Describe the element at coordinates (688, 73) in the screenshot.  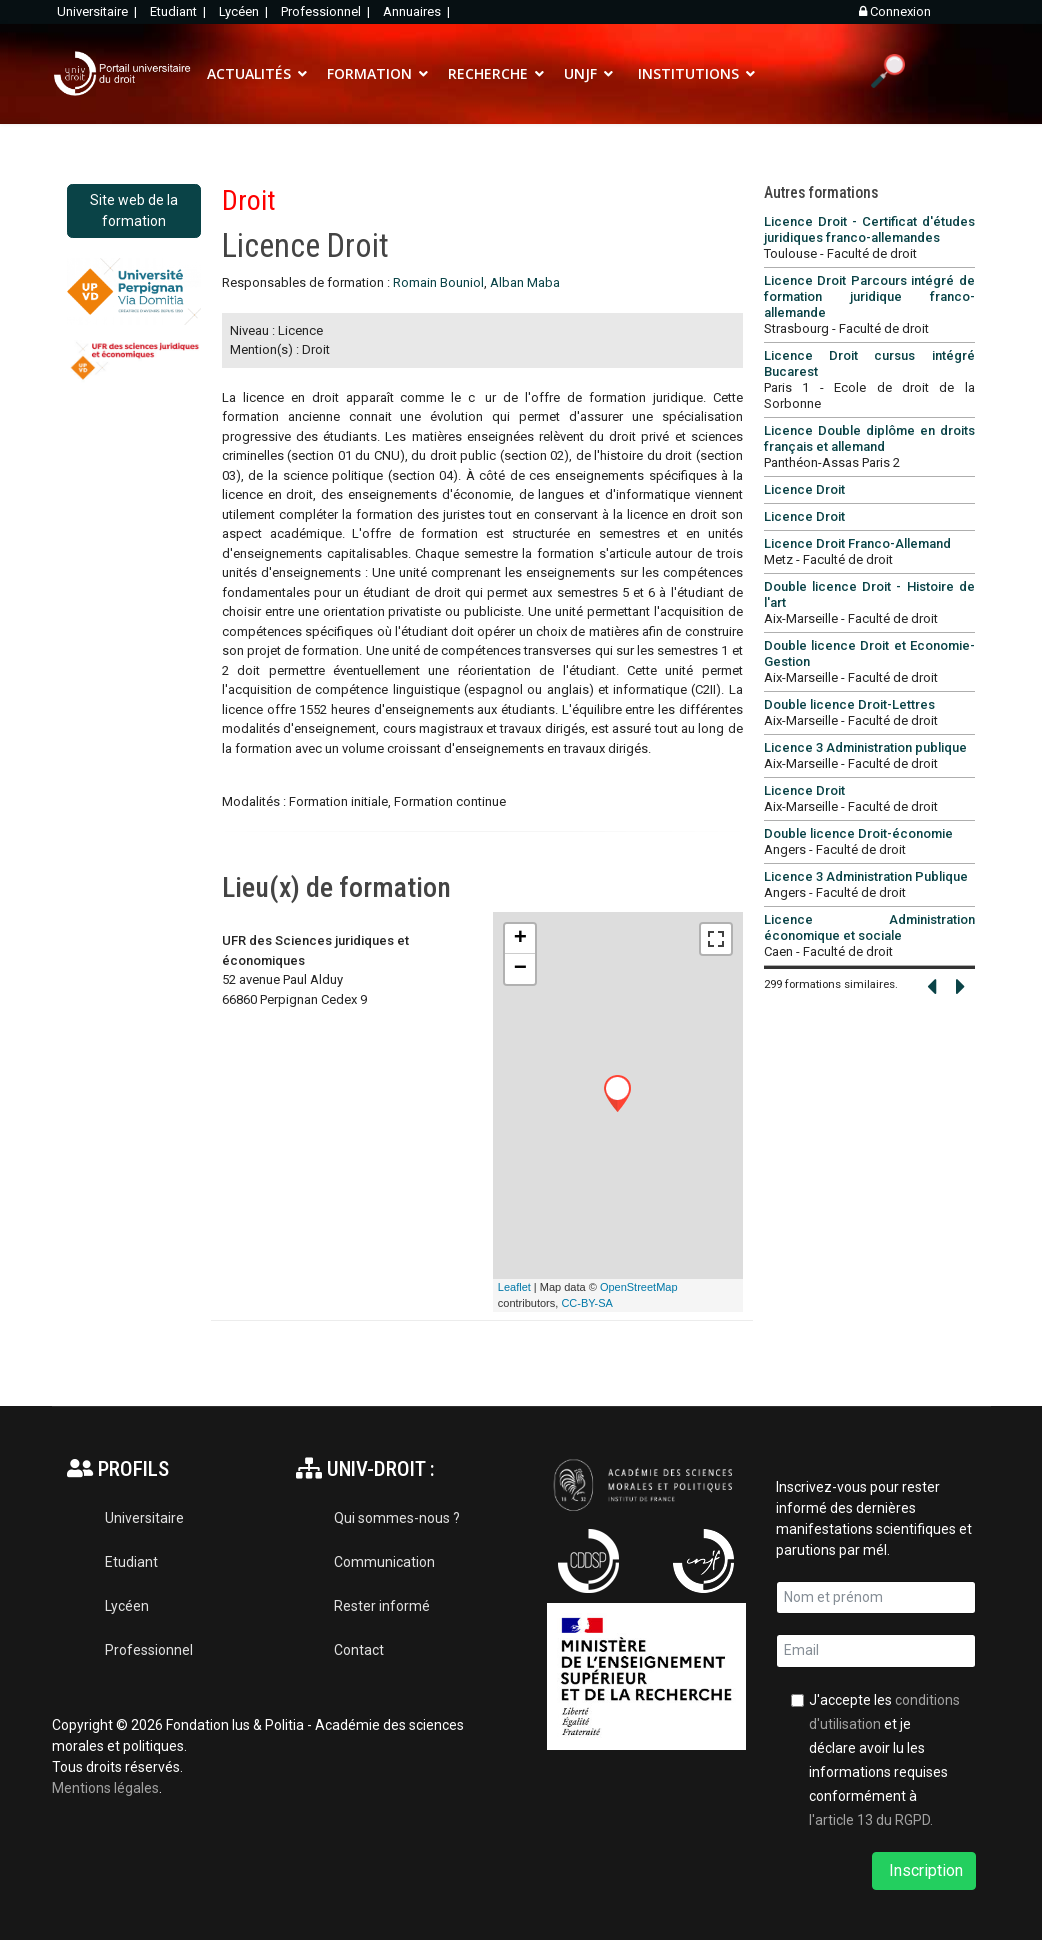
I see `INSTITUTIONS` at that location.